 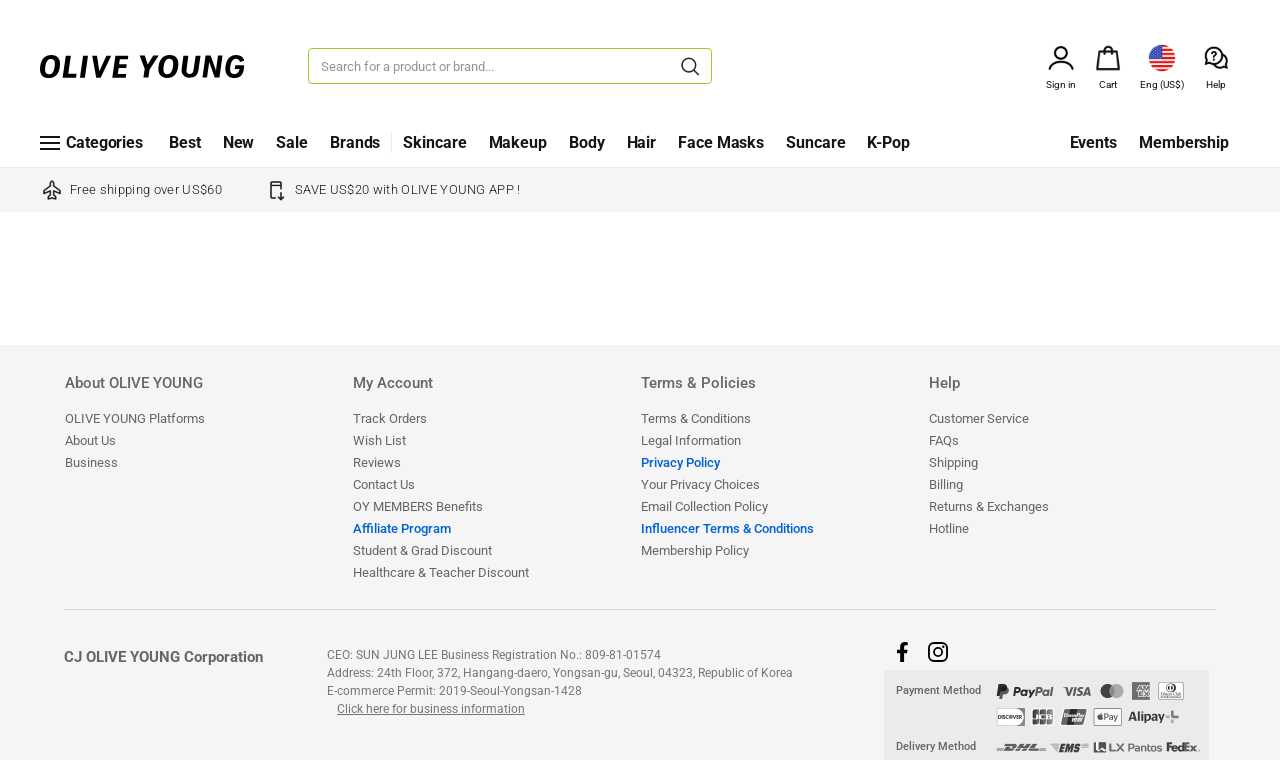 What do you see at coordinates (134, 384) in the screenshot?
I see `About OLIVE YOUNG` at bounding box center [134, 384].